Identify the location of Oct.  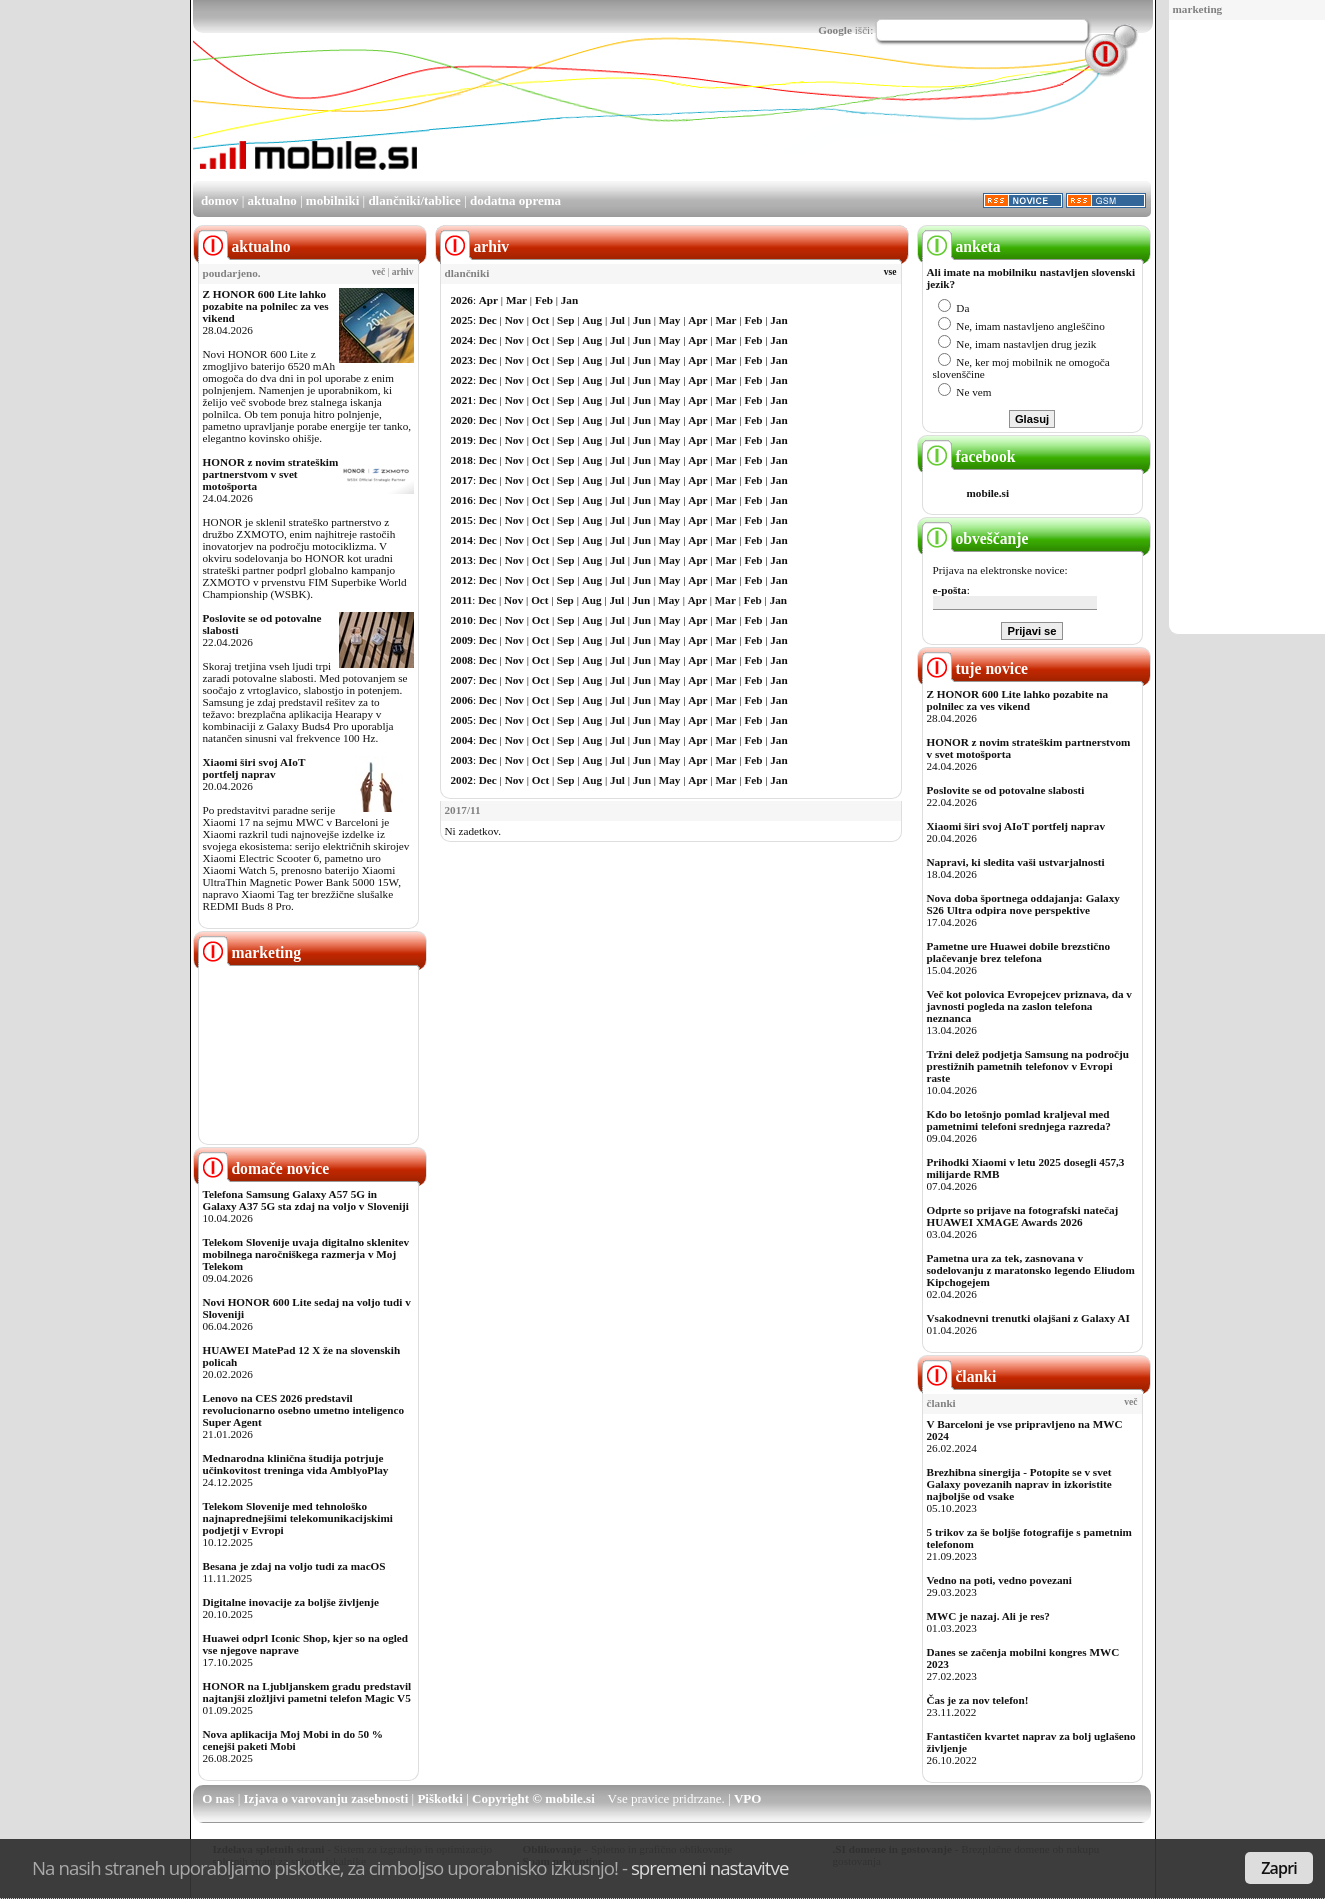
(540, 320).